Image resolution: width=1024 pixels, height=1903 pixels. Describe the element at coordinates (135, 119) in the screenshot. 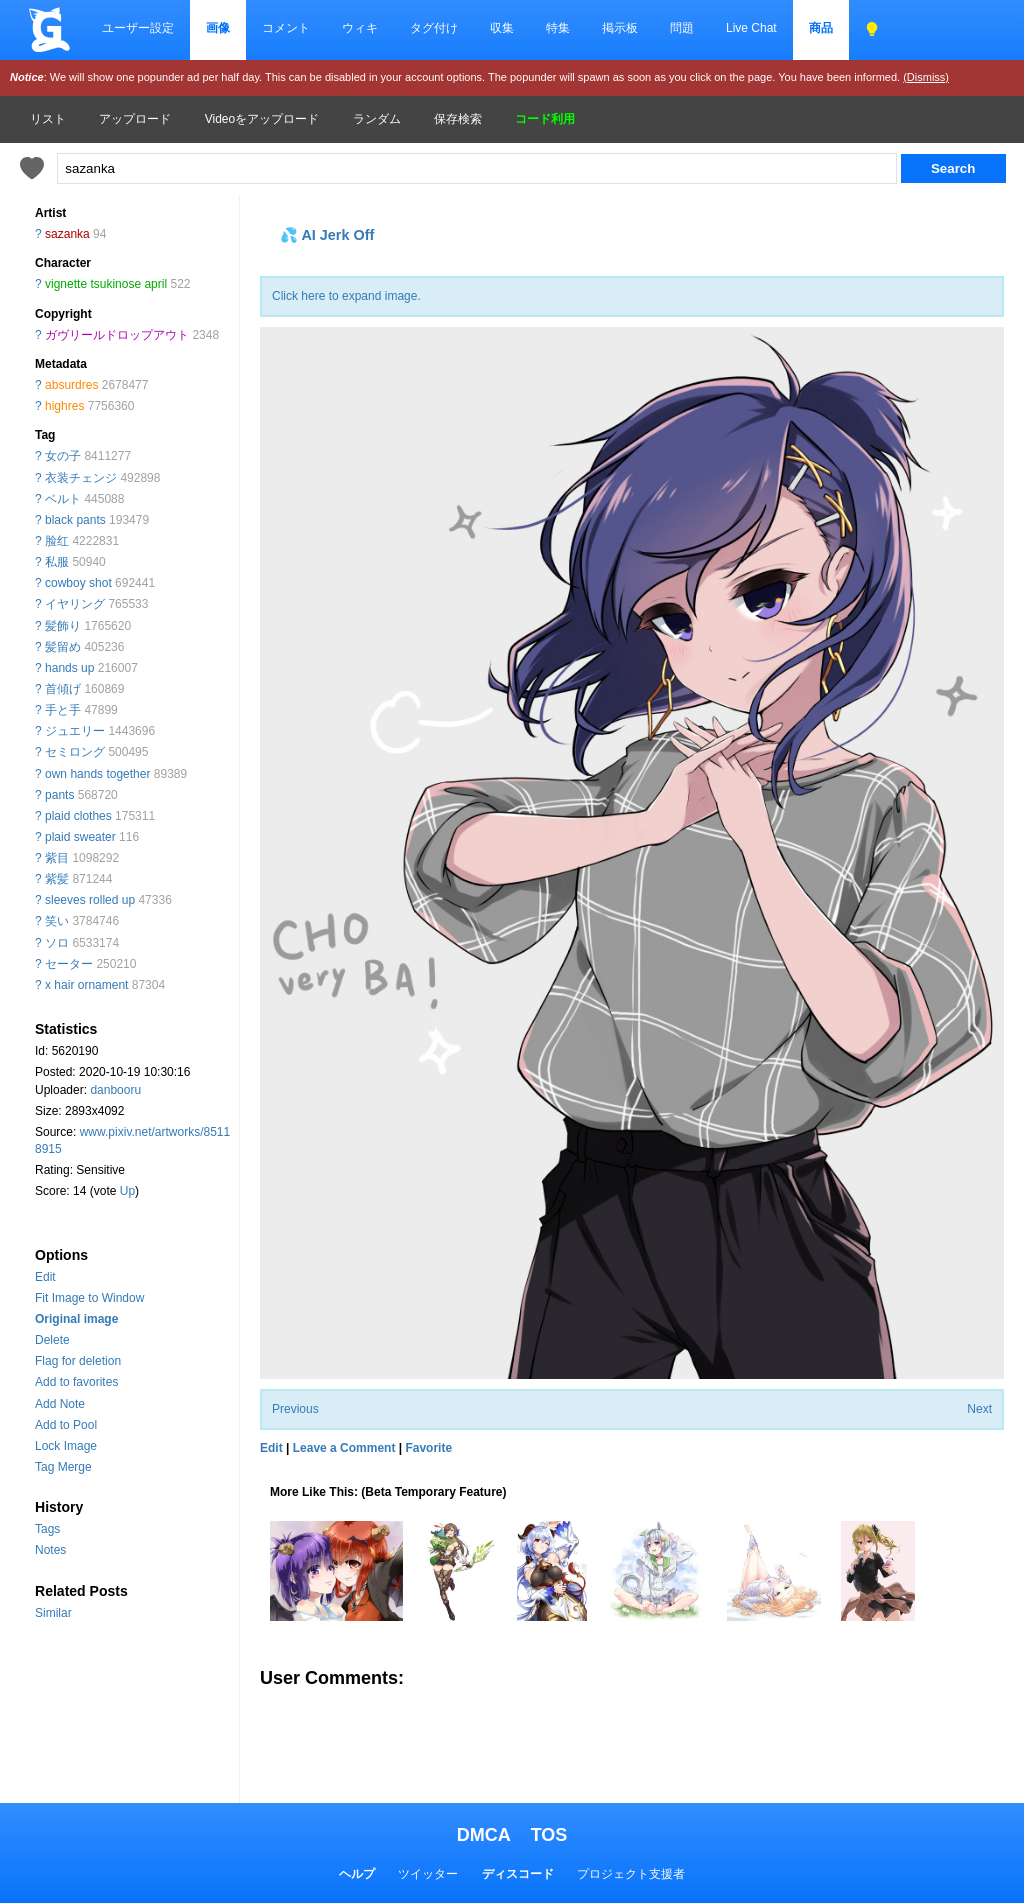

I see `アップロード` at that location.